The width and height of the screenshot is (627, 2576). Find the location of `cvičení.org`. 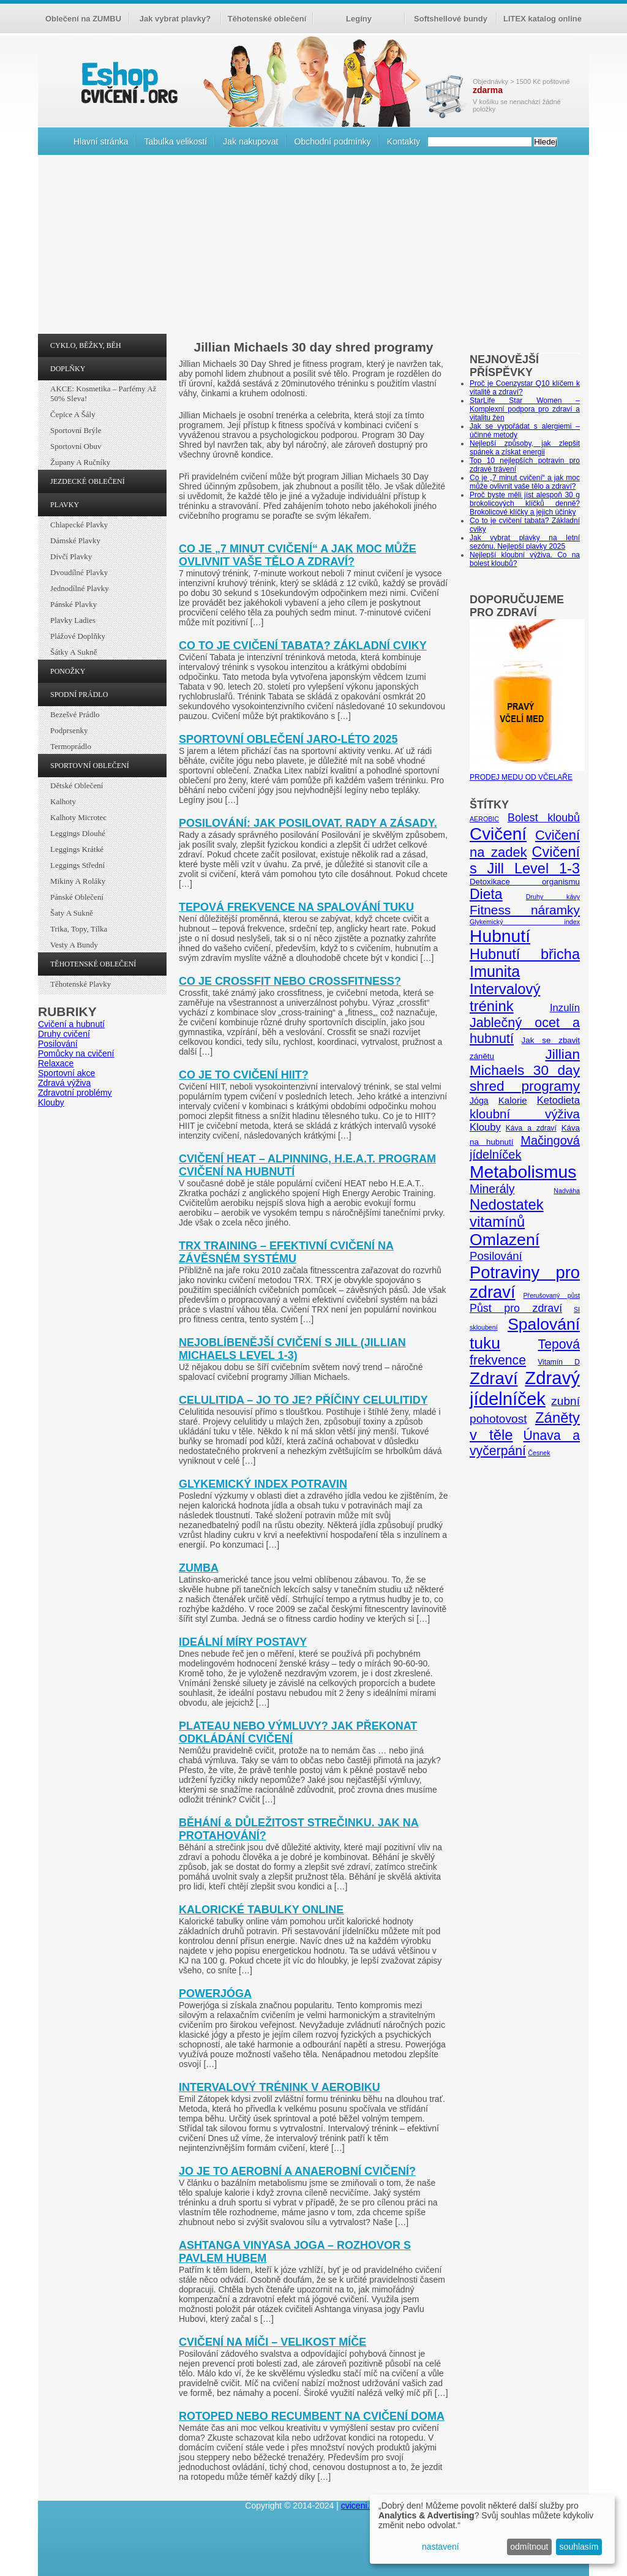

cvičení.org is located at coordinates (128, 82).